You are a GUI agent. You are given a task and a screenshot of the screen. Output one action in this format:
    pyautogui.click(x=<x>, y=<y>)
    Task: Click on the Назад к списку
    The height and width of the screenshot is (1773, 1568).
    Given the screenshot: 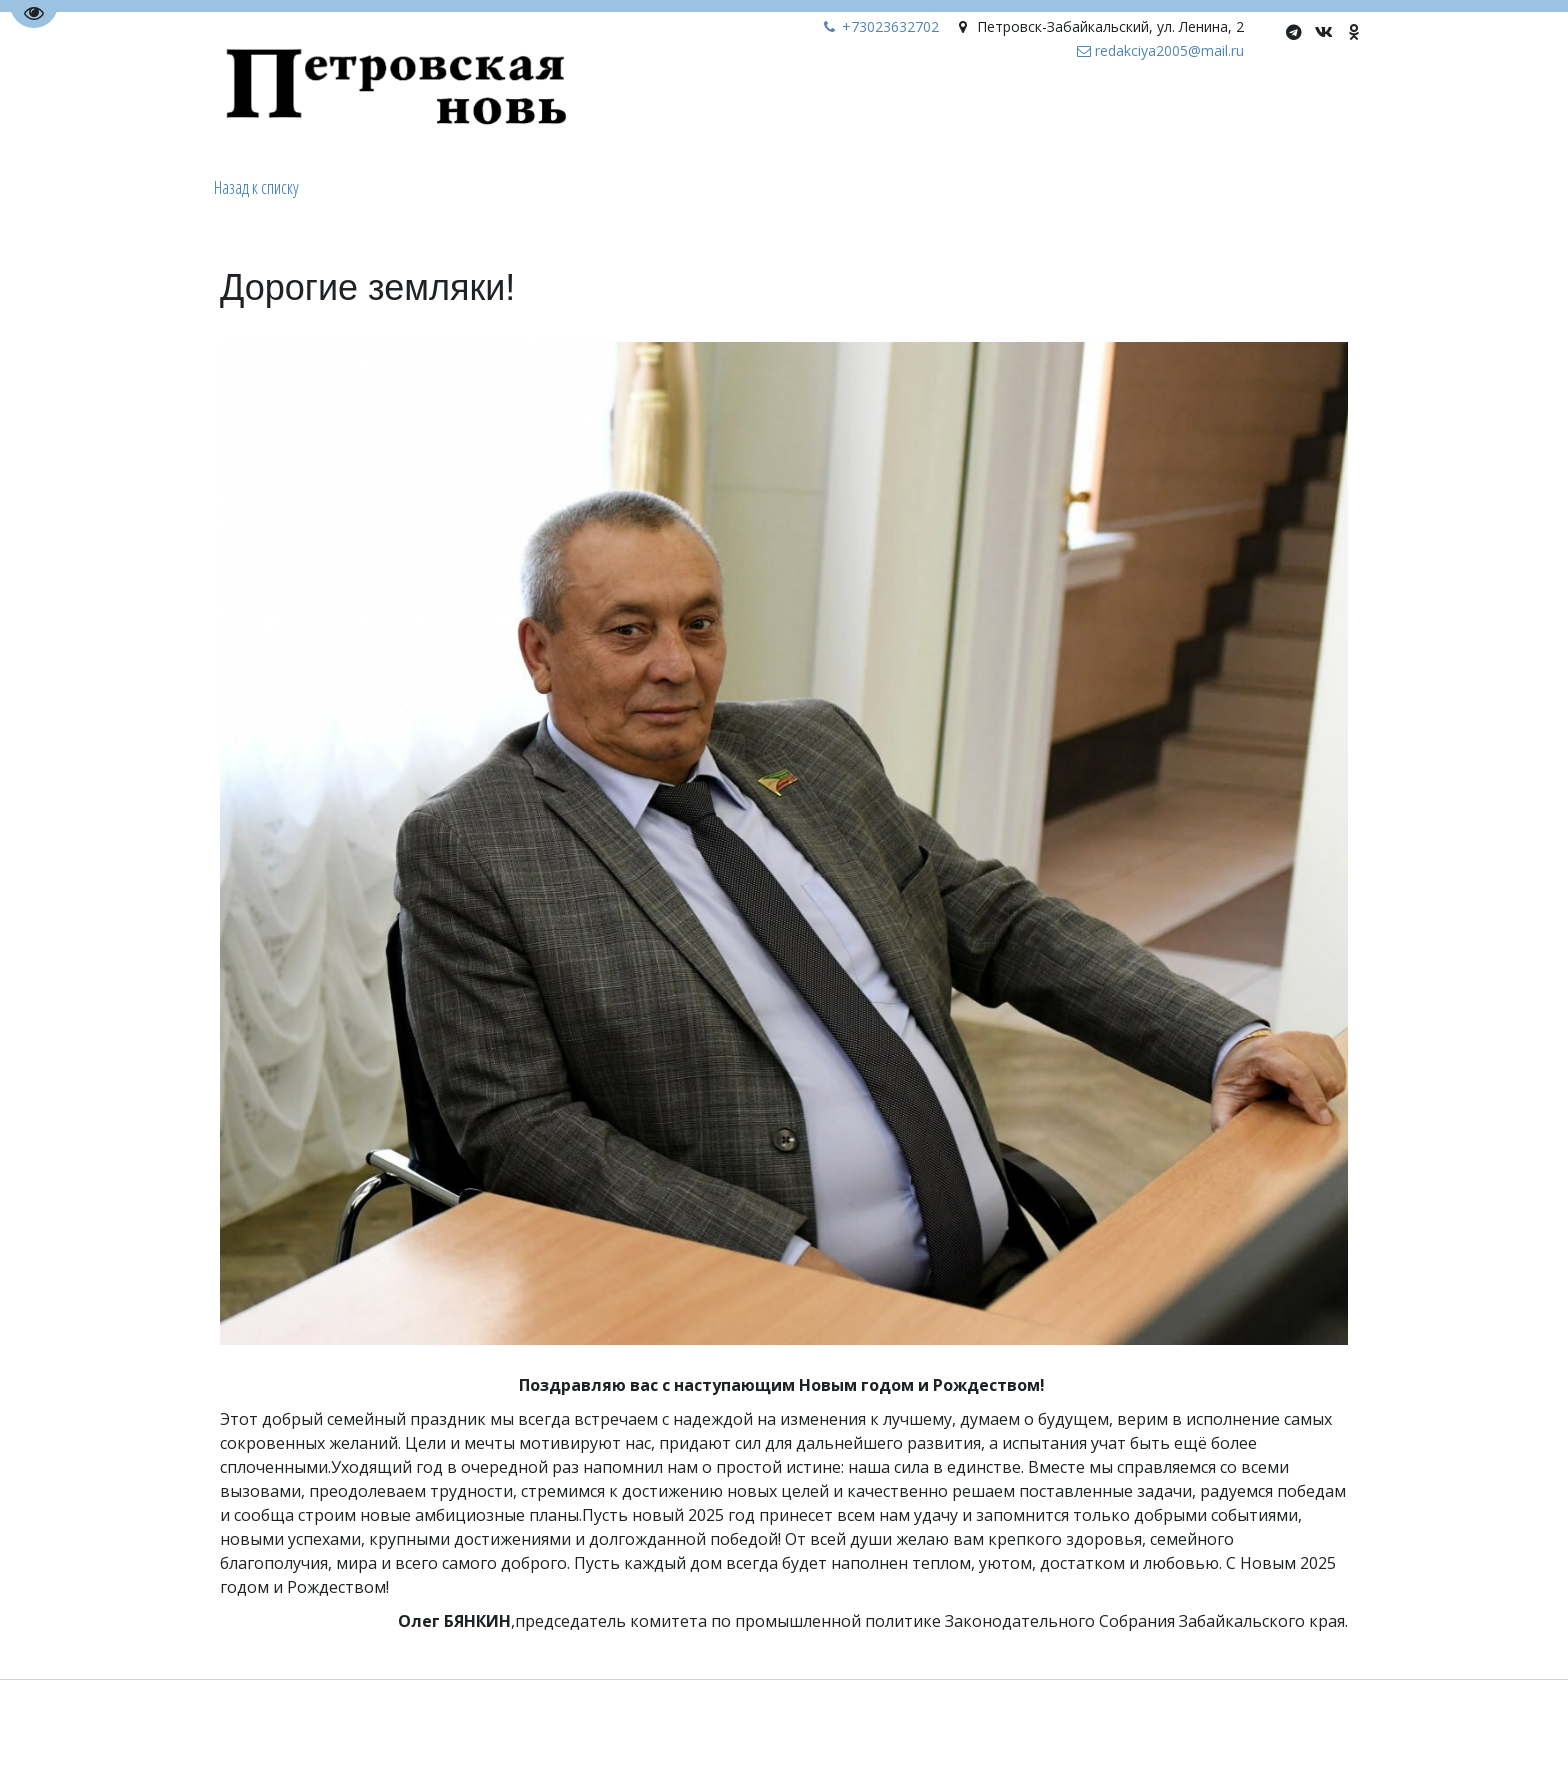 What is the action you would take?
    pyautogui.click(x=256, y=187)
    